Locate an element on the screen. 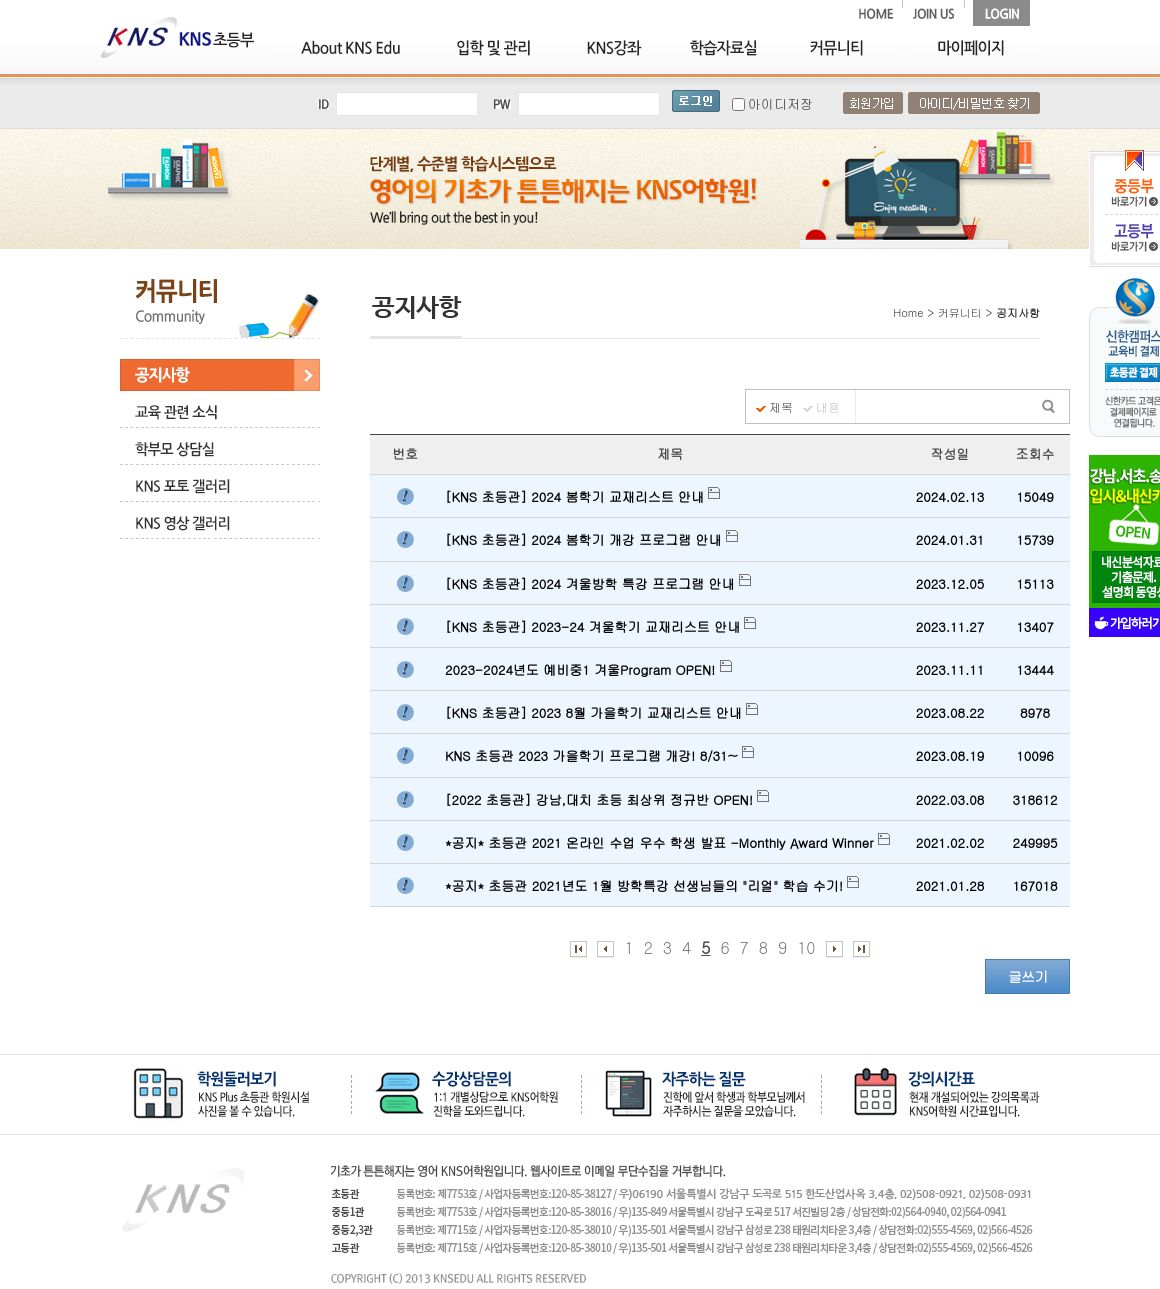 The image size is (1160, 1289). 2023.08.19 is located at coordinates (950, 755).